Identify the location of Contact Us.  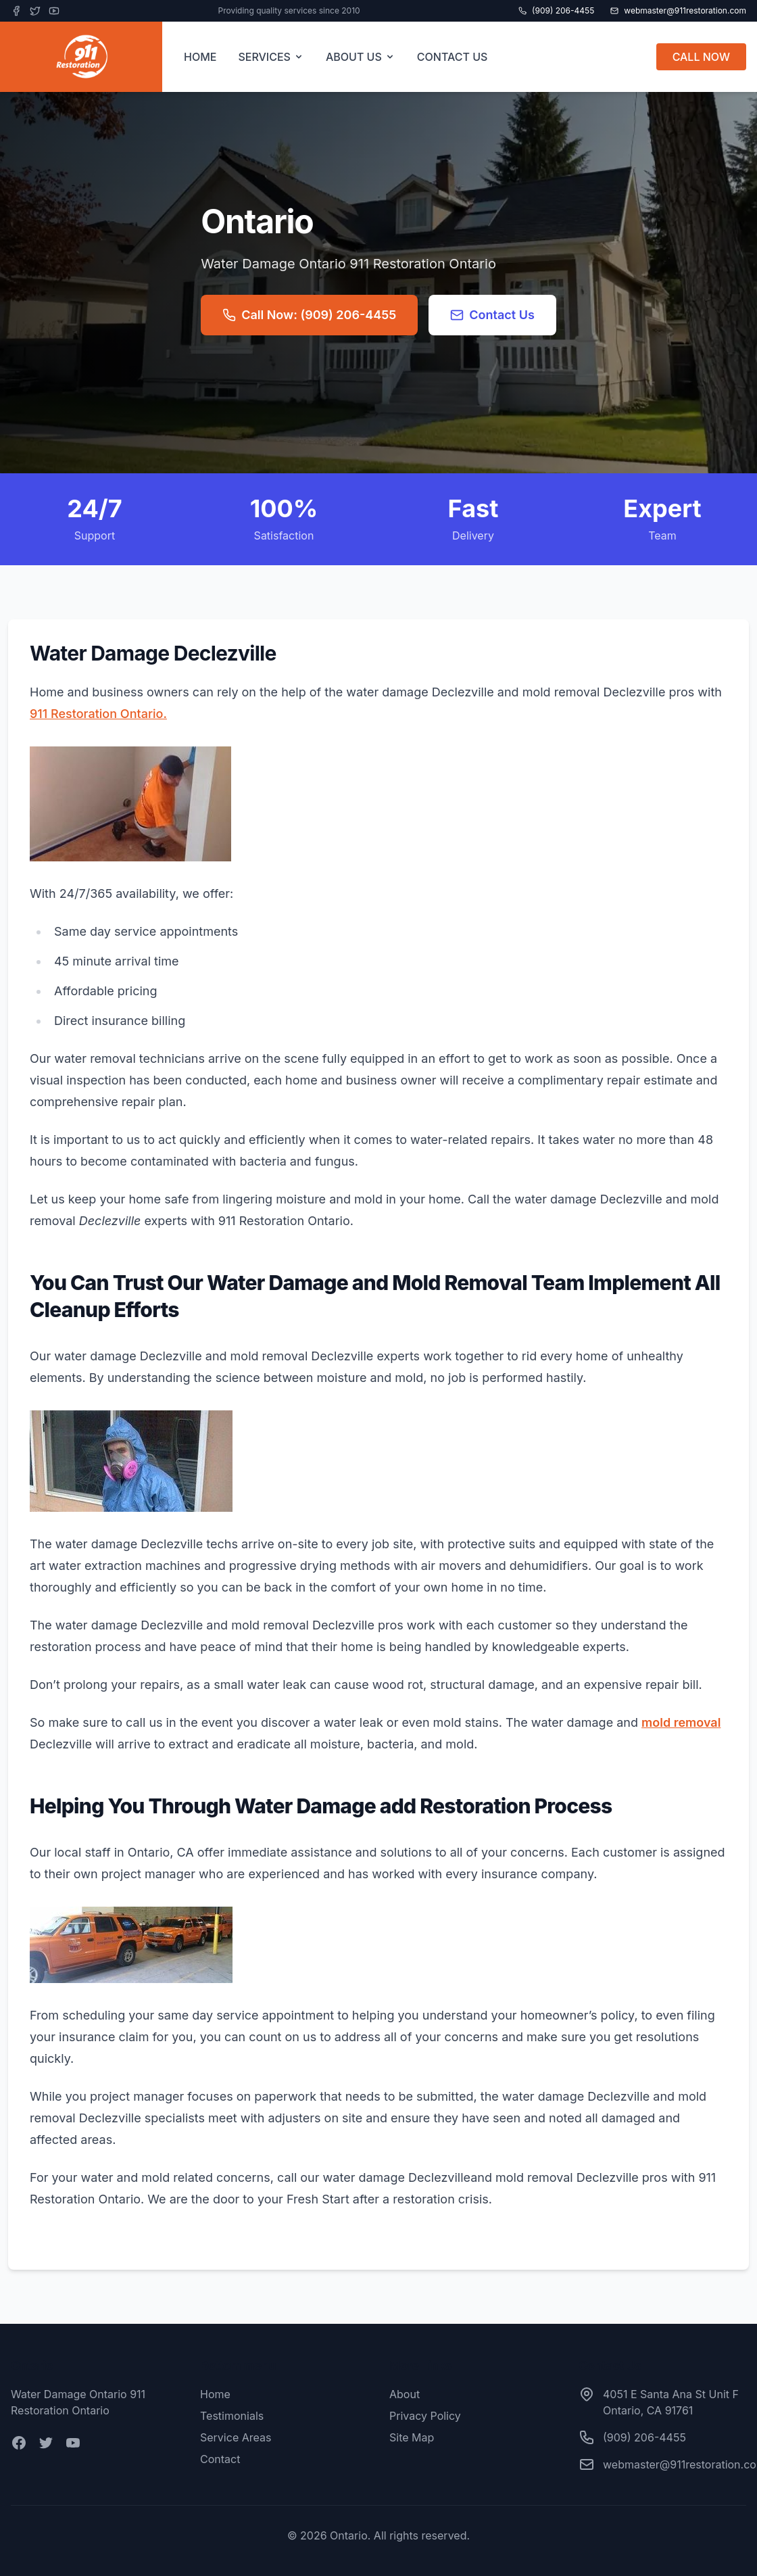
(492, 315).